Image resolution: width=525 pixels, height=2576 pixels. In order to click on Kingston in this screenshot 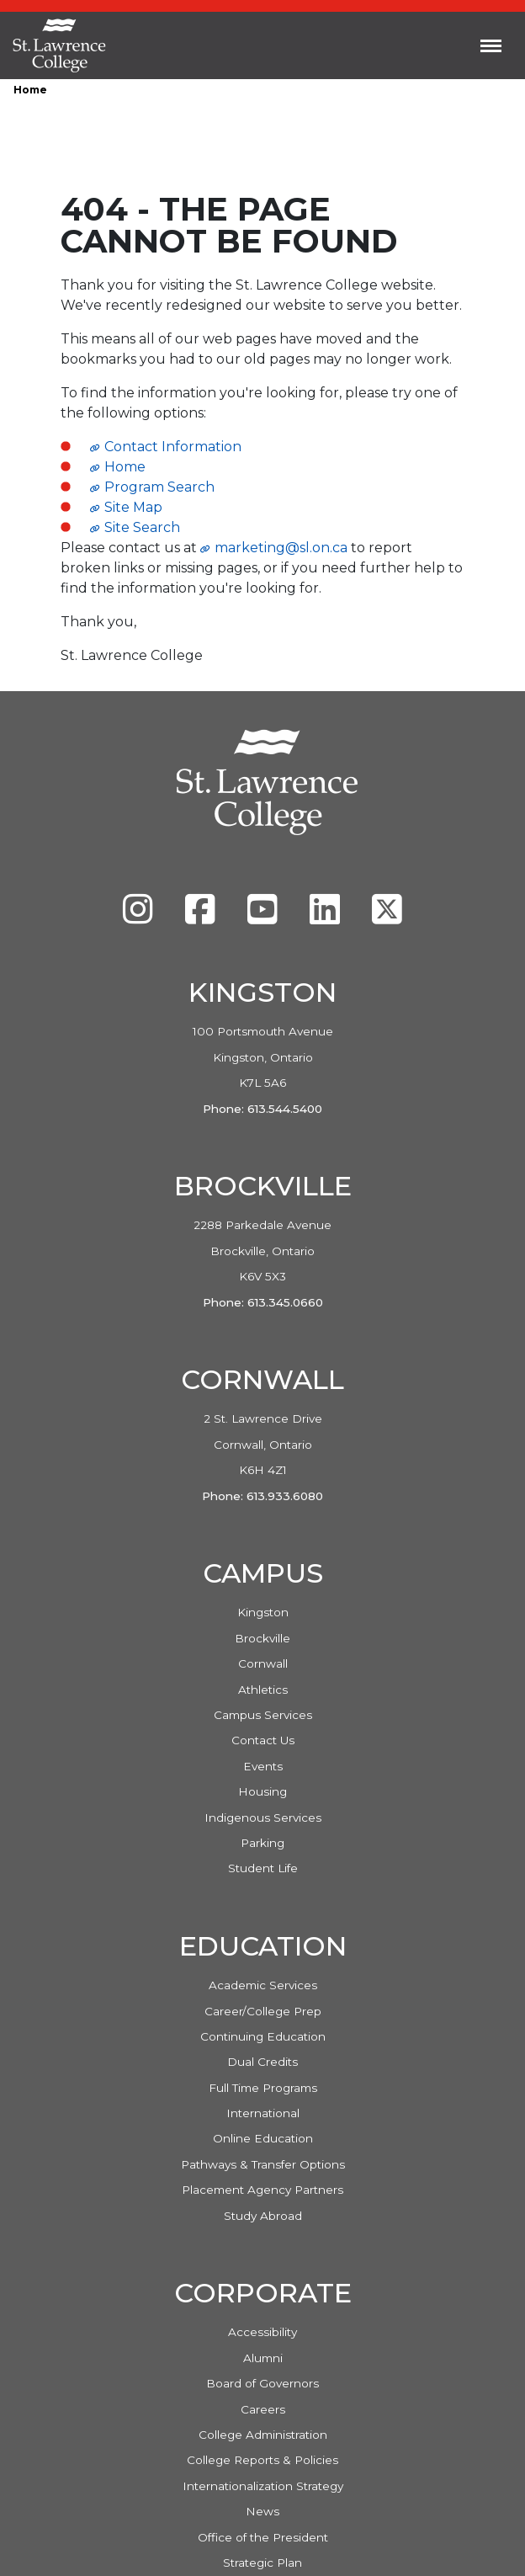, I will do `click(263, 1612)`.